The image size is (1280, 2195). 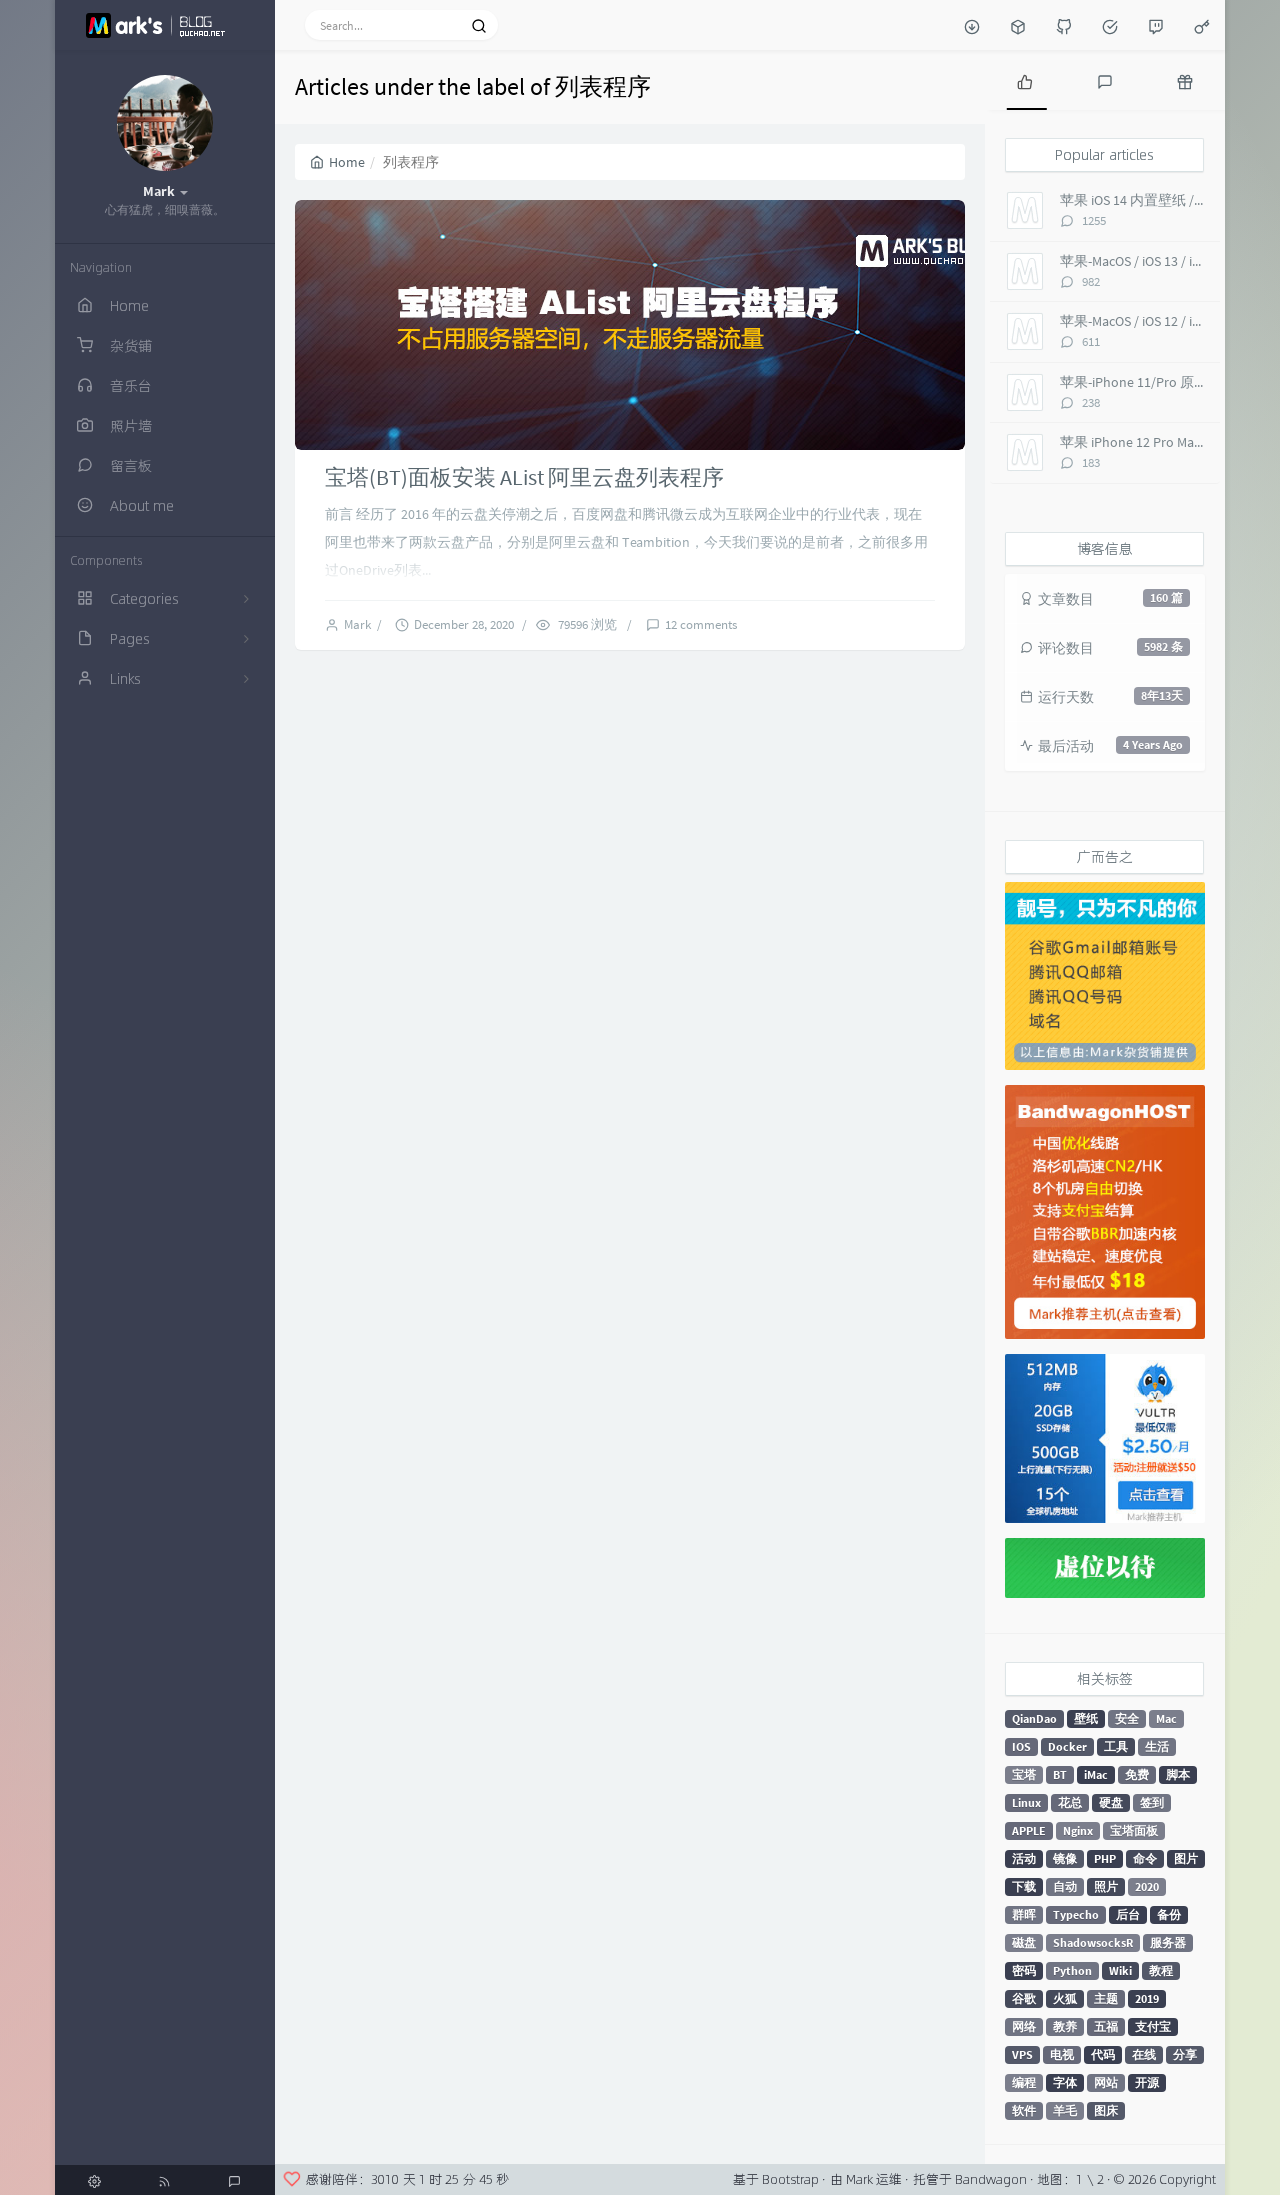 What do you see at coordinates (1024, 2110) in the screenshot?
I see `软件` at bounding box center [1024, 2110].